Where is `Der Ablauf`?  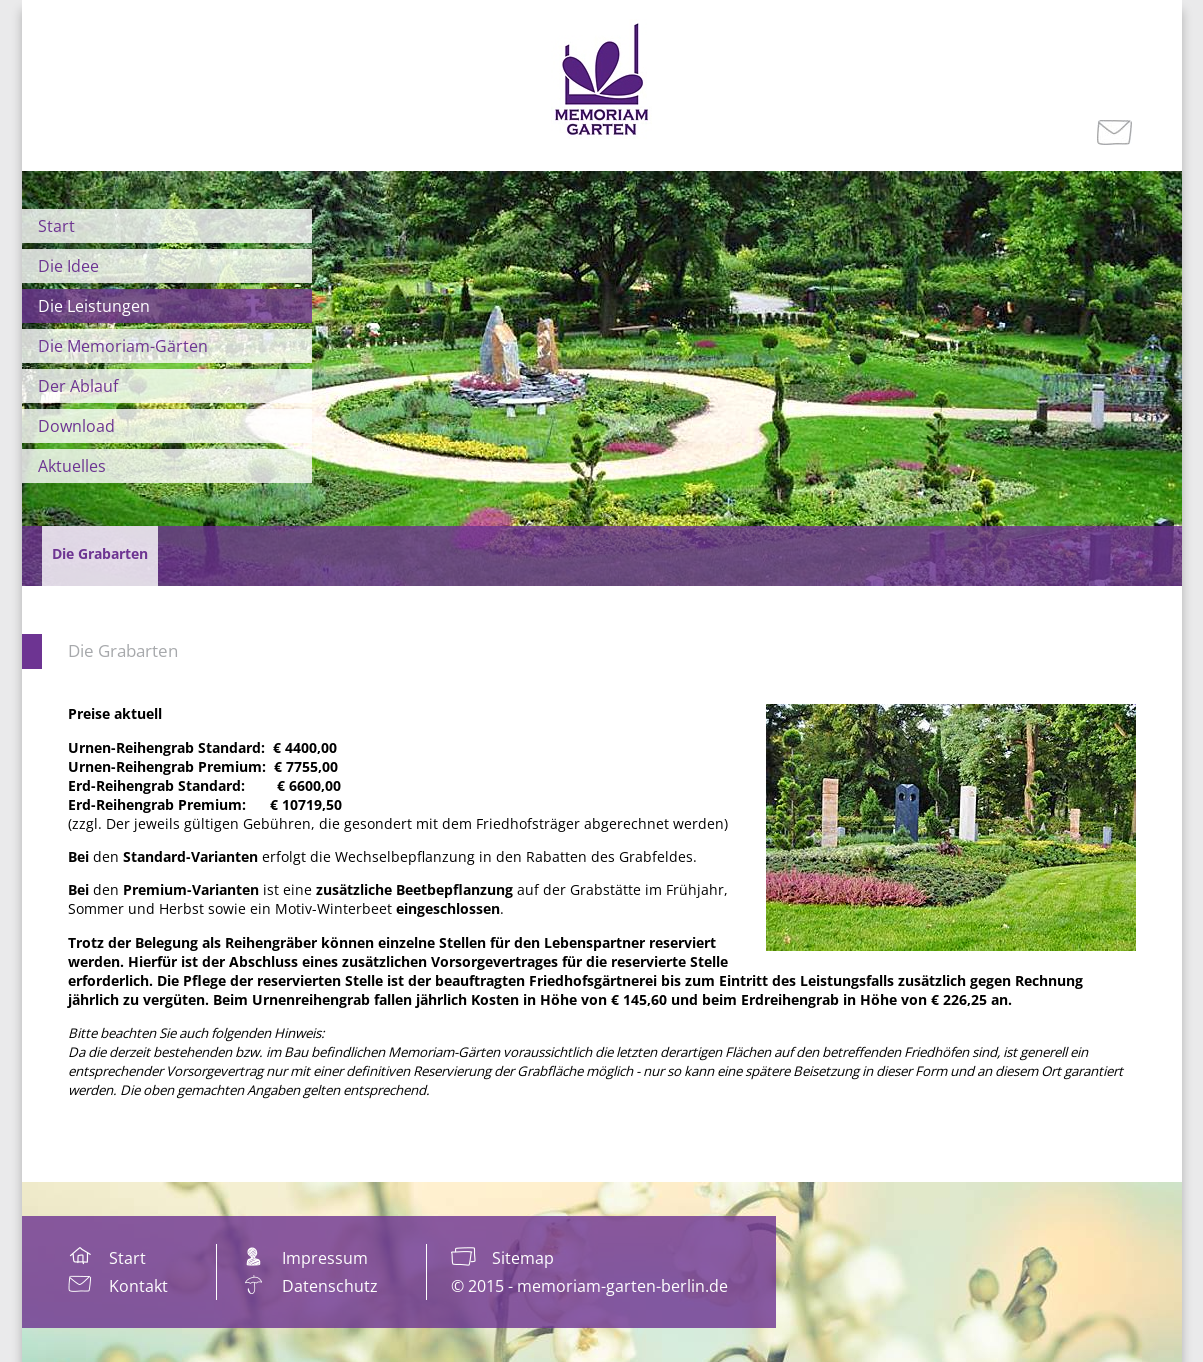 Der Ablauf is located at coordinates (78, 386).